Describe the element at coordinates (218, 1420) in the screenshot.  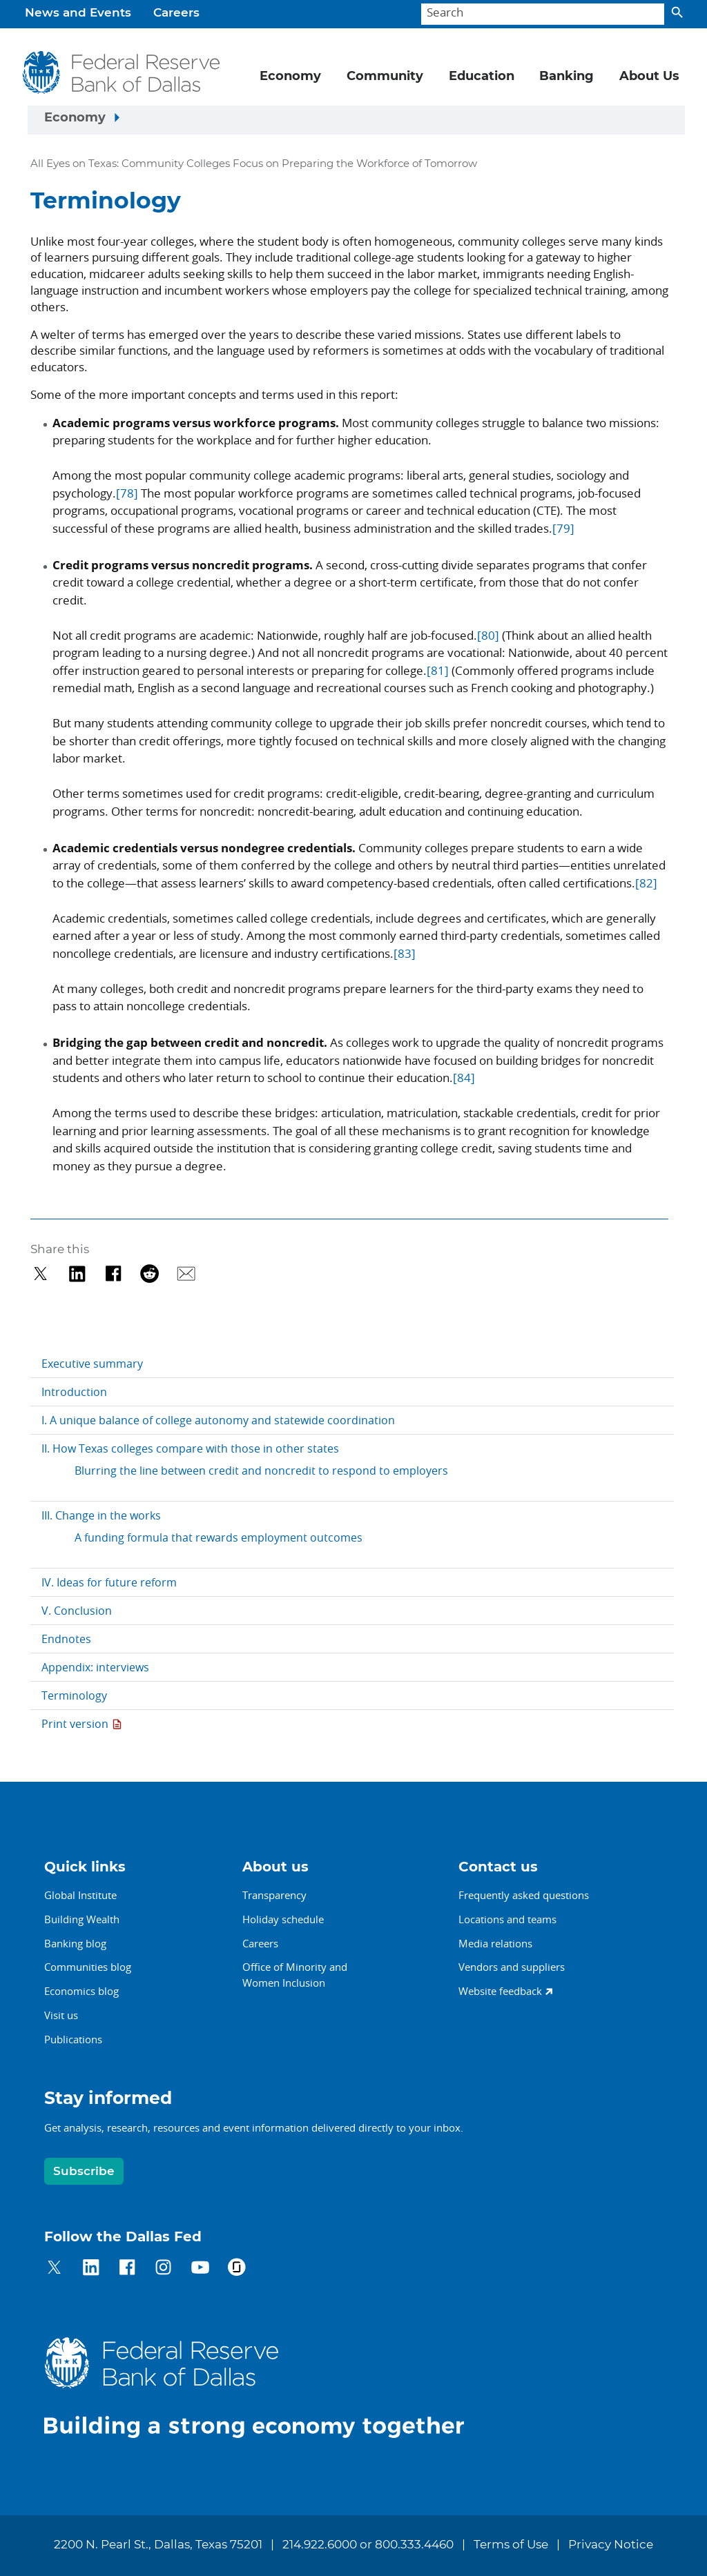
I see `I. A unique balance of college autonomy and statewide coordination` at that location.